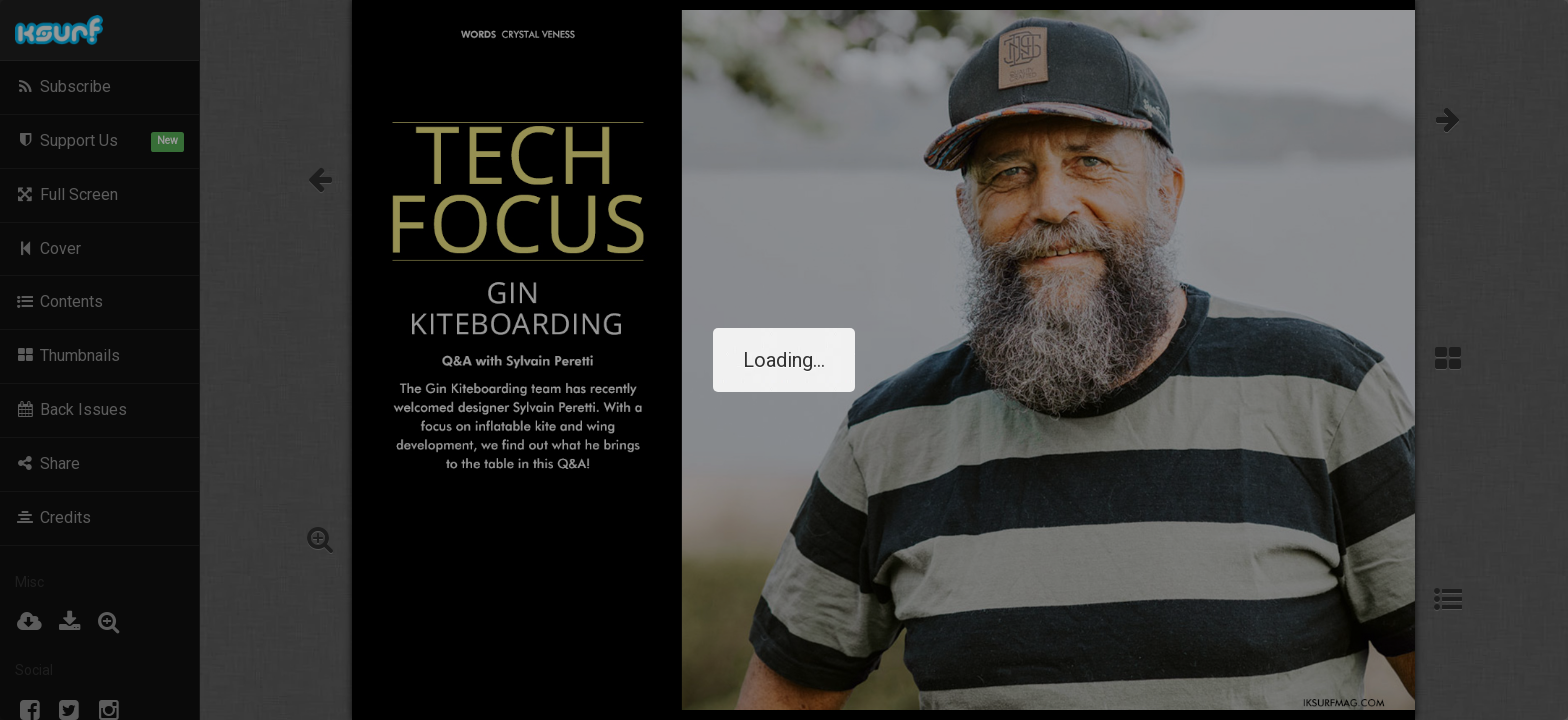 The image size is (1568, 720). I want to click on Share, so click(47, 463).